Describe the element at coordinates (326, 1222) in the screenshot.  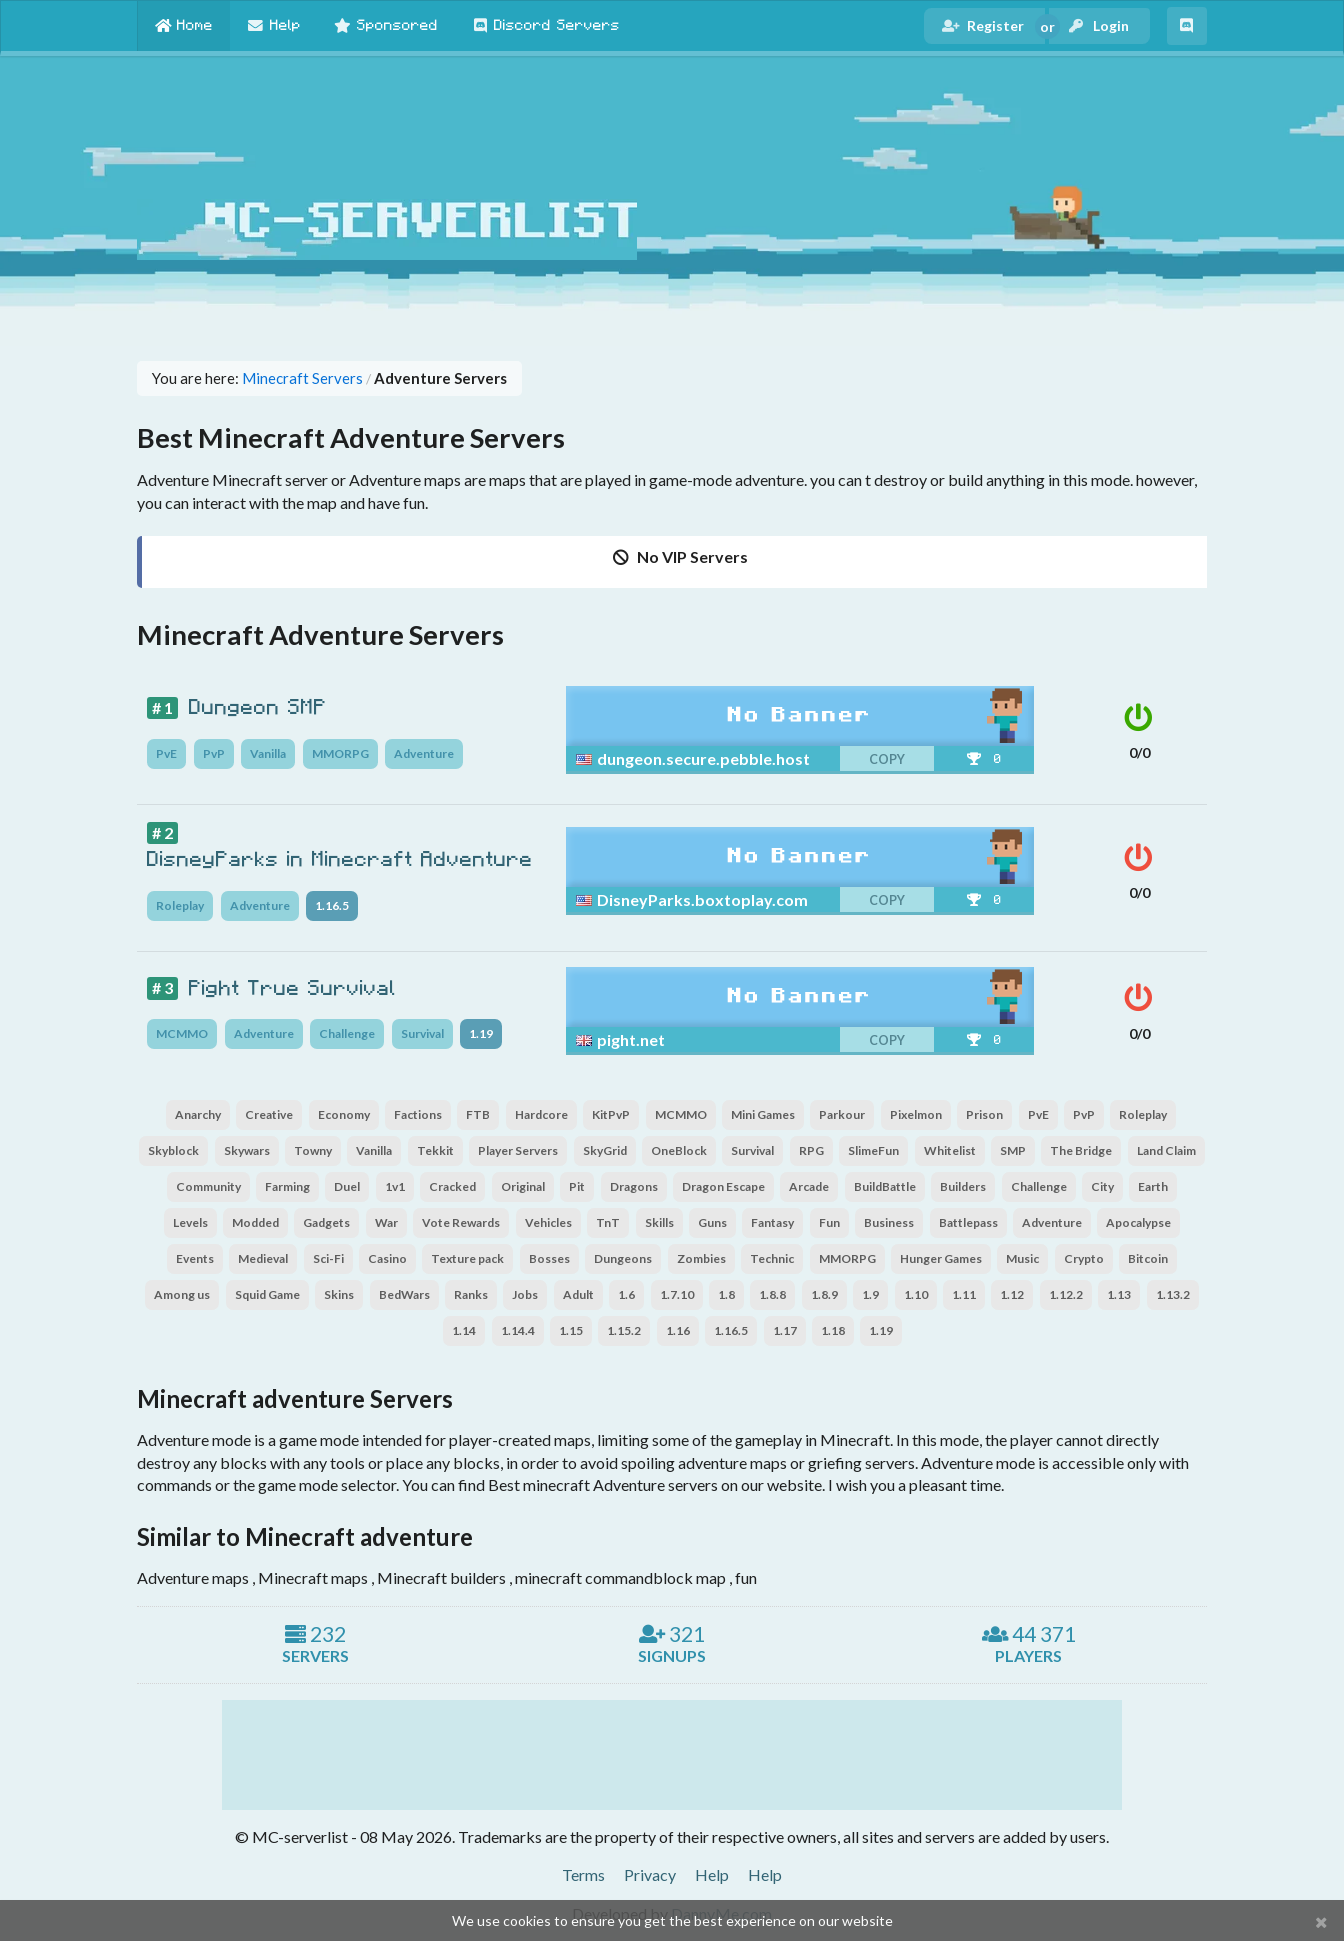
I see `Gadgets` at that location.